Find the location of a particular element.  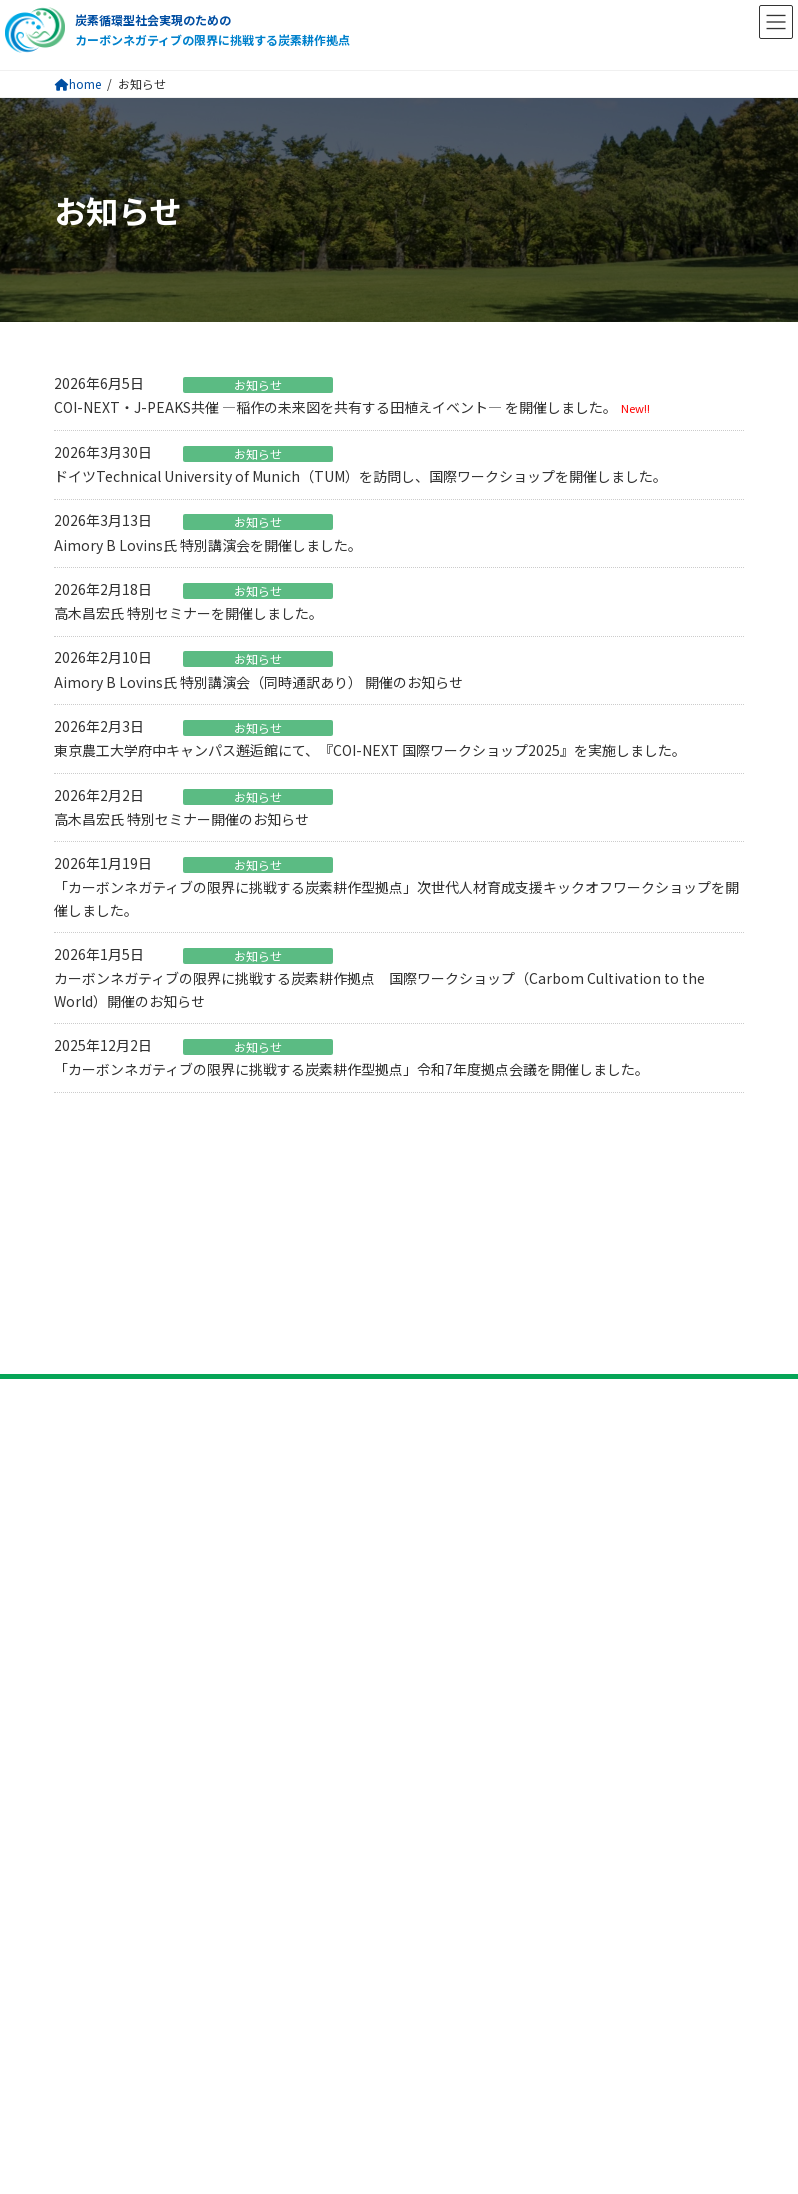

研究開発課題2 炭素耕作による材料開発技術の開発 is located at coordinates (213, 1546).